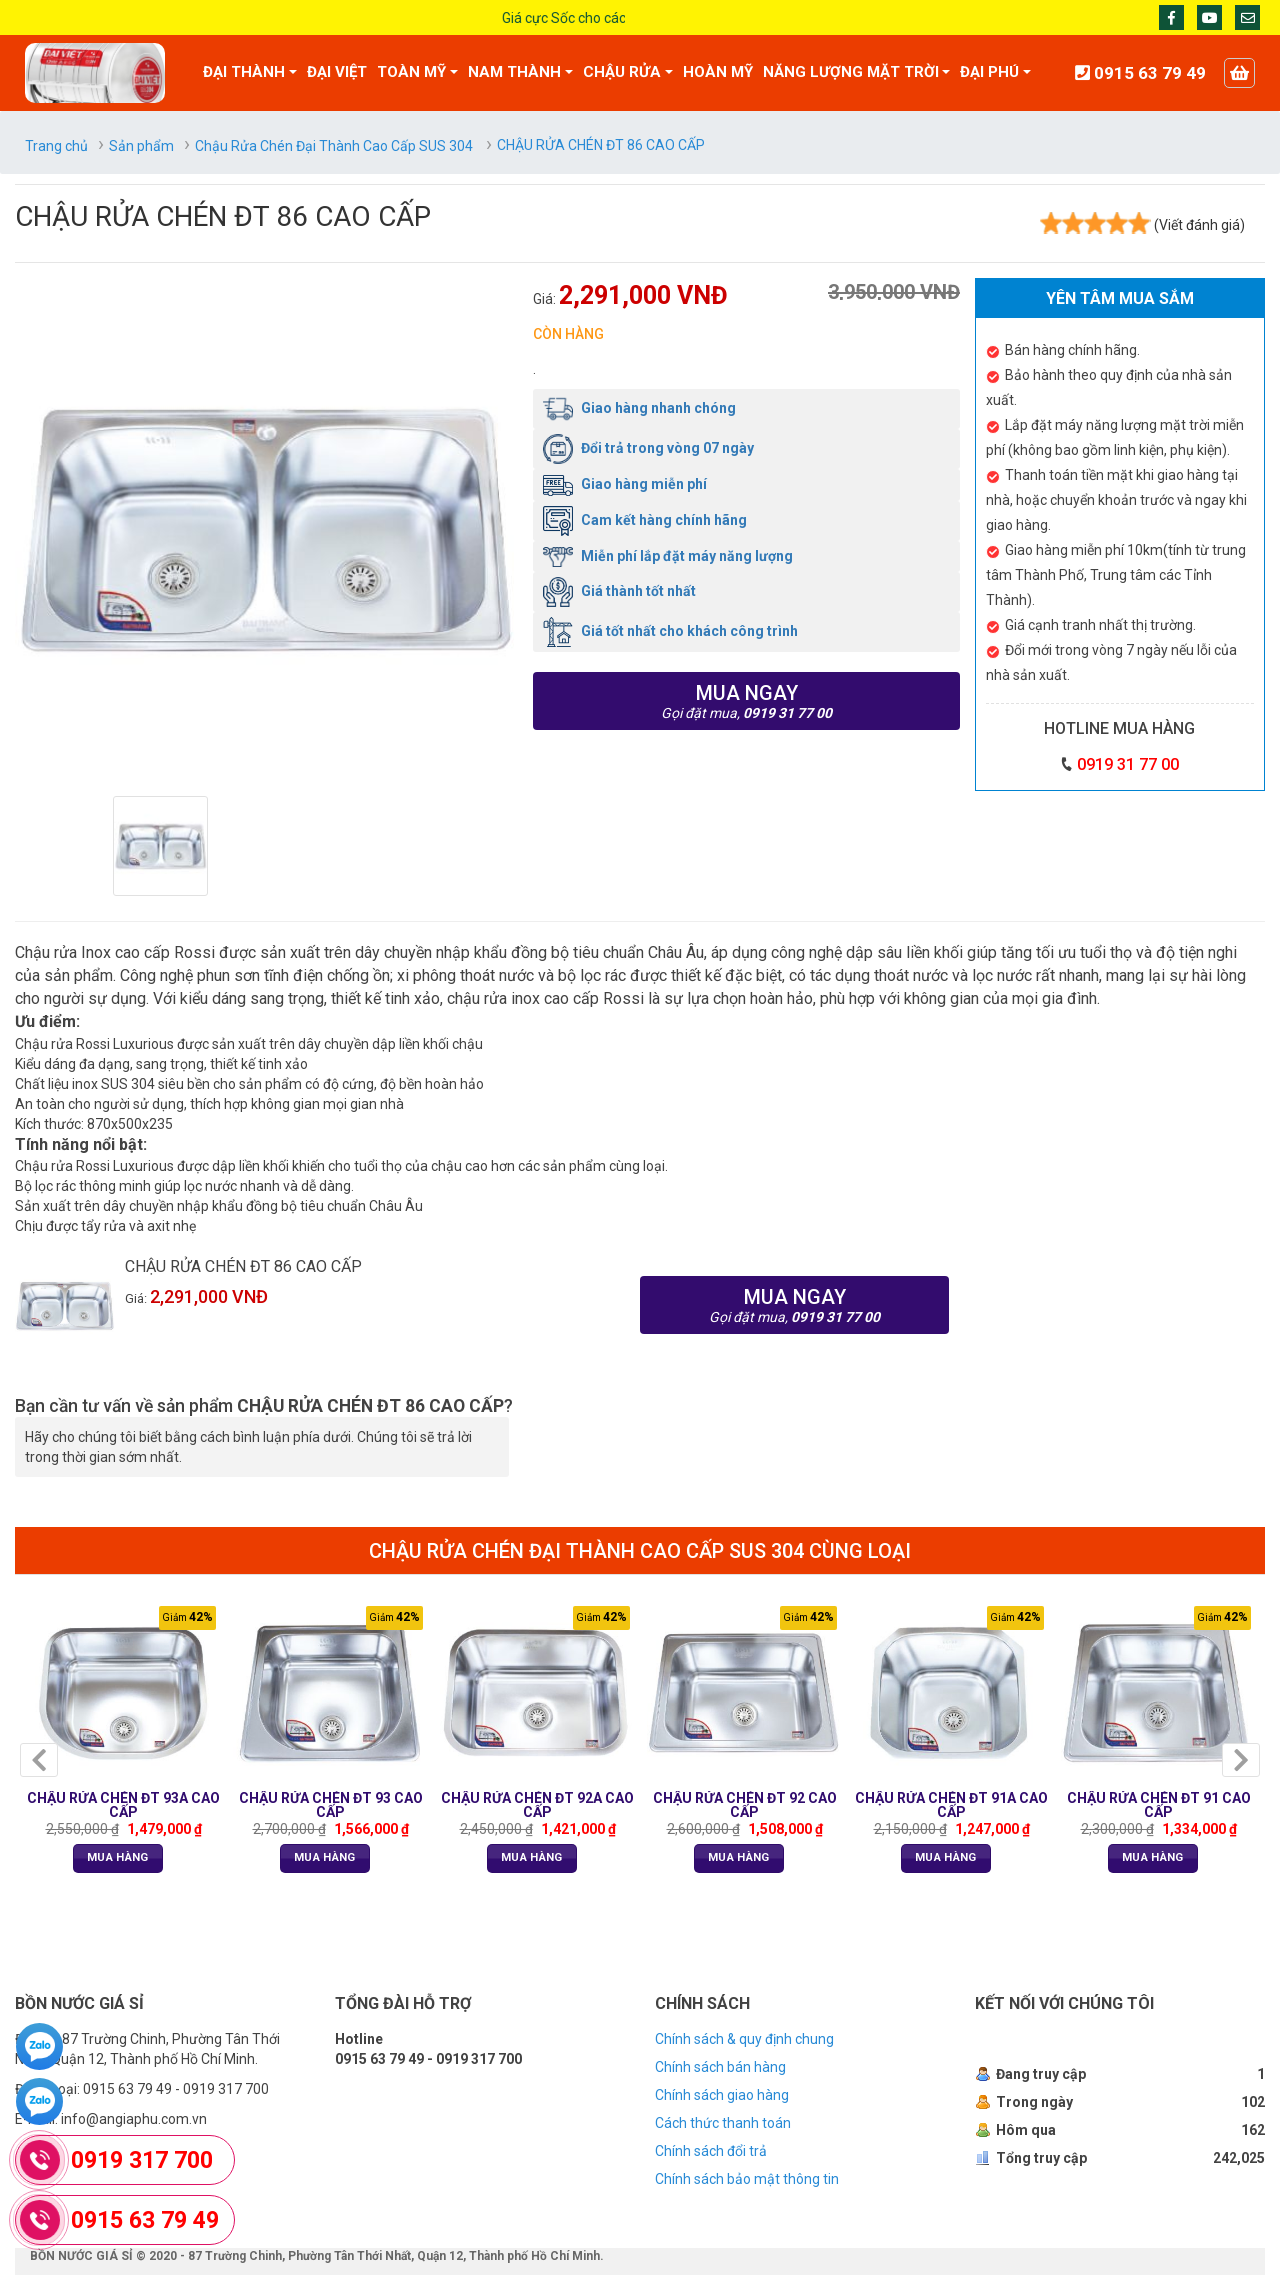  I want to click on TOÀN MỸ, so click(411, 72).